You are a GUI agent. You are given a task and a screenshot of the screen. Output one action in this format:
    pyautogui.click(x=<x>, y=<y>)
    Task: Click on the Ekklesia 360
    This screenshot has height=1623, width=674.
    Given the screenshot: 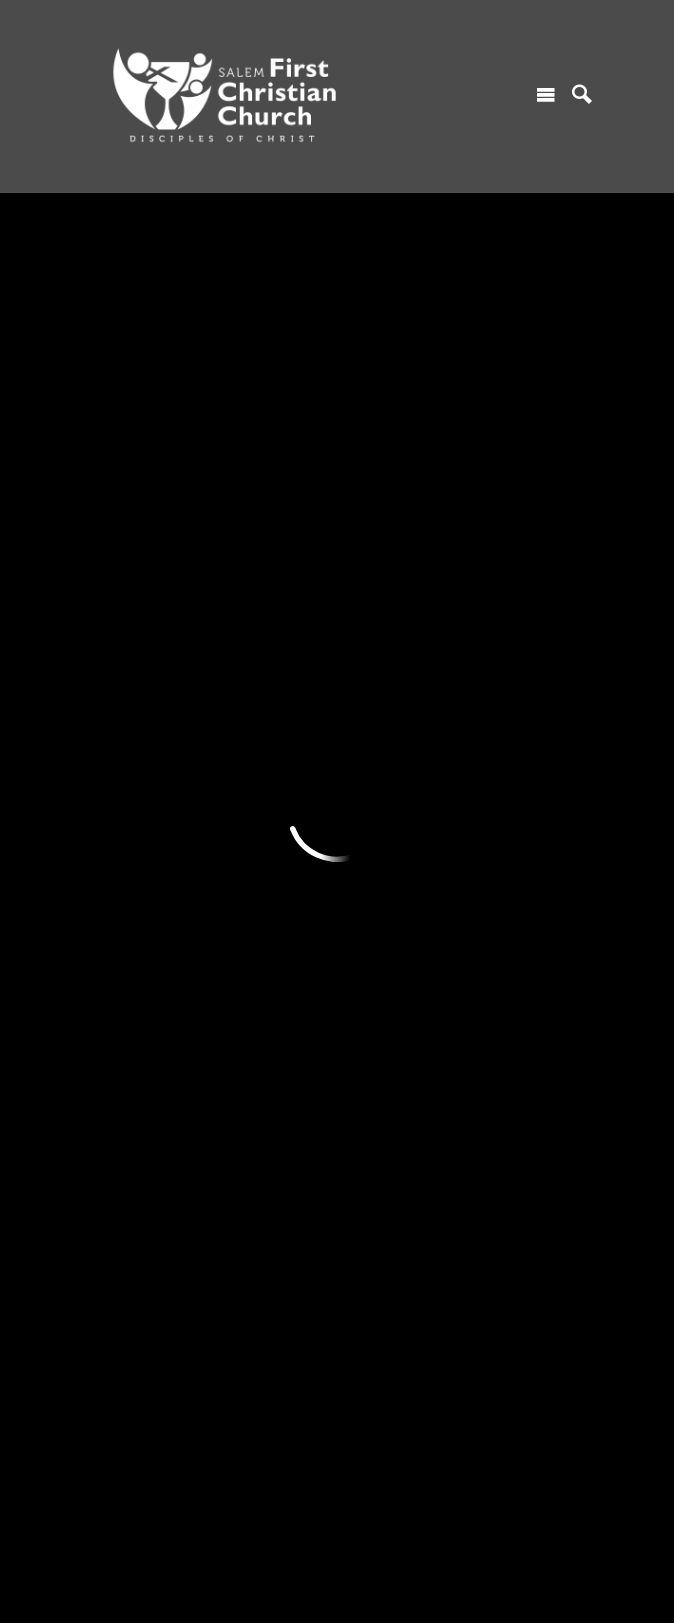 What is the action you would take?
    pyautogui.click(x=337, y=1587)
    